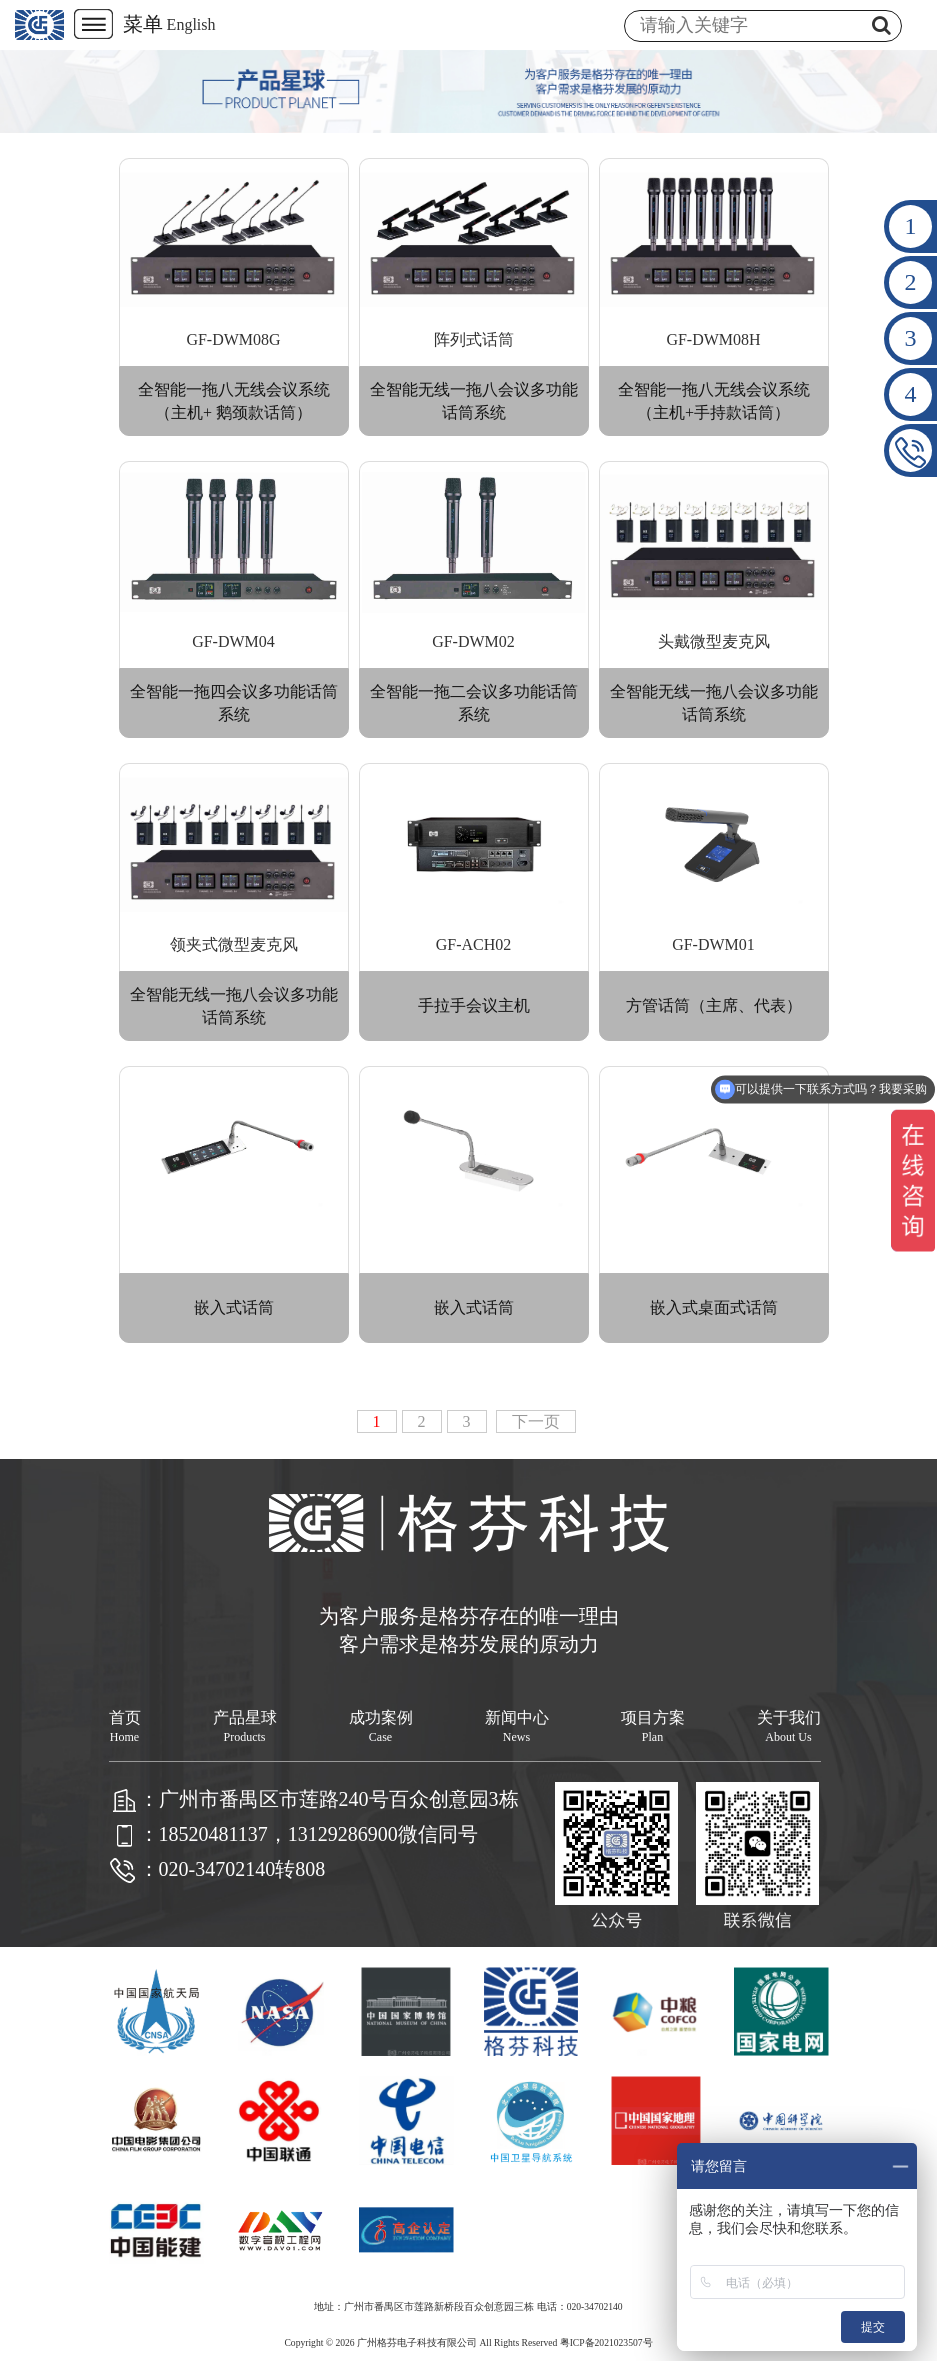 This screenshot has height=2361, width=937. Describe the element at coordinates (606, 2342) in the screenshot. I see `粤ICP备2021023507号` at that location.